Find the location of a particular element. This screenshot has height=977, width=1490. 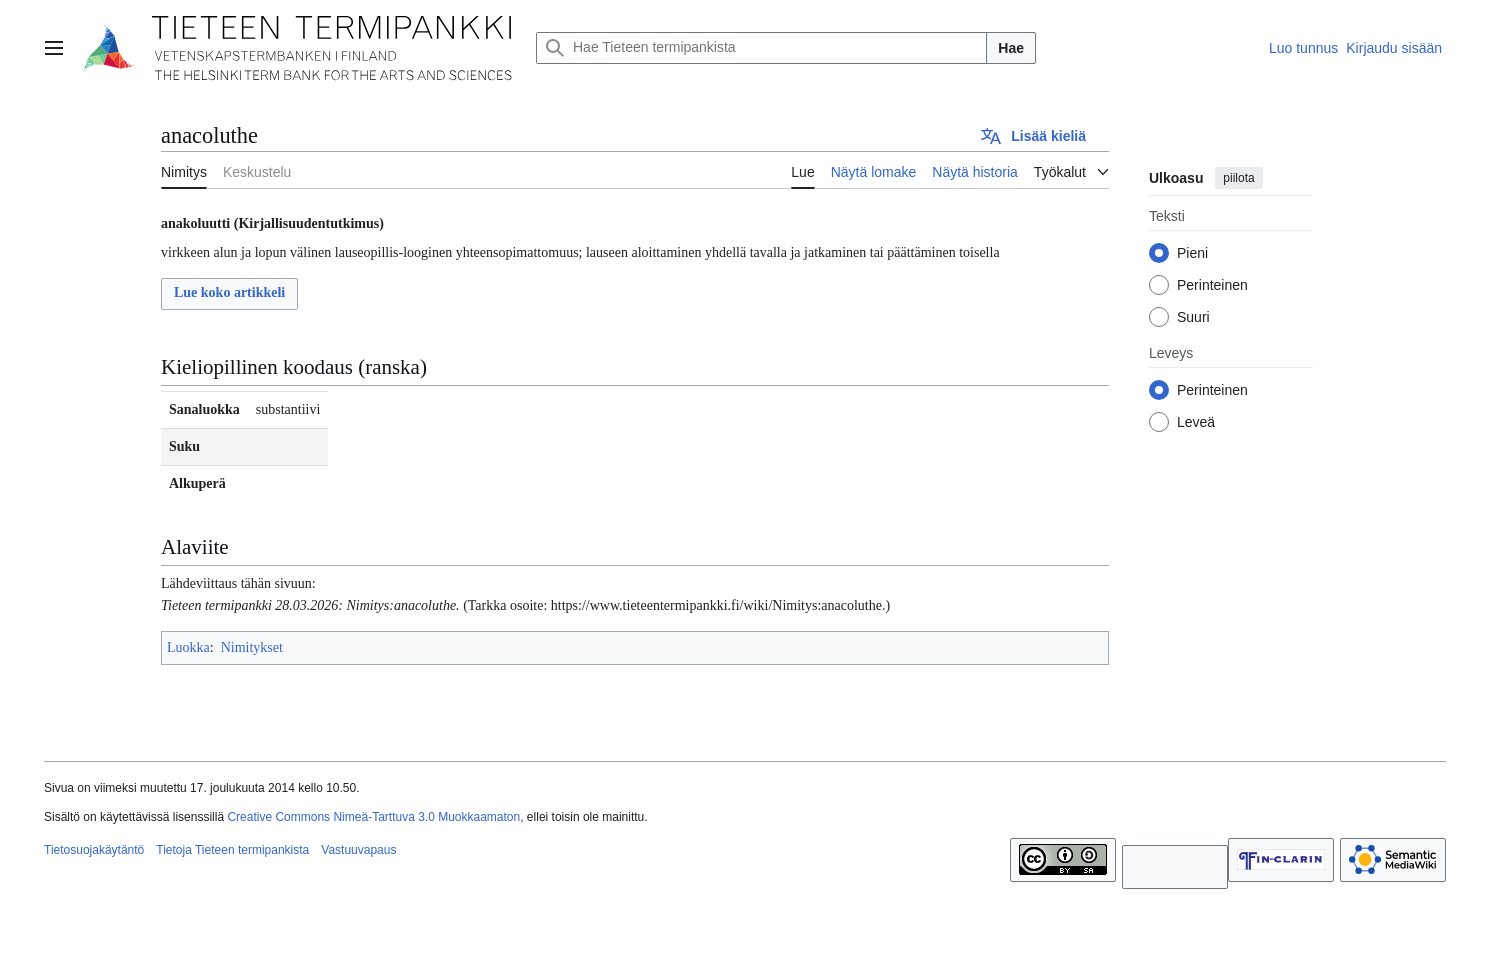

[Hae Tieteen termipankista] is located at coordinates (761, 48).